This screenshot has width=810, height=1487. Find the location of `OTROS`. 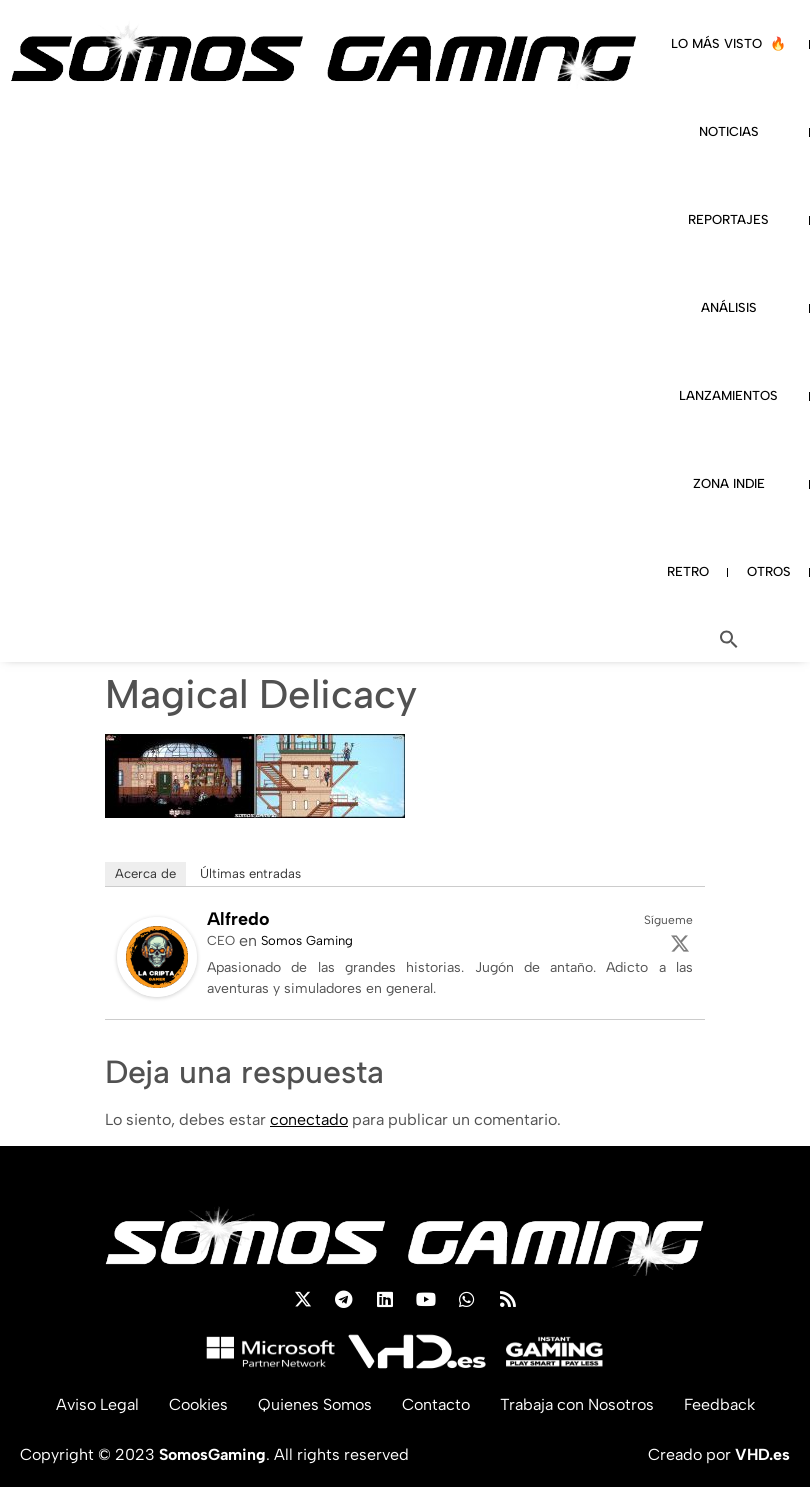

OTROS is located at coordinates (769, 571).